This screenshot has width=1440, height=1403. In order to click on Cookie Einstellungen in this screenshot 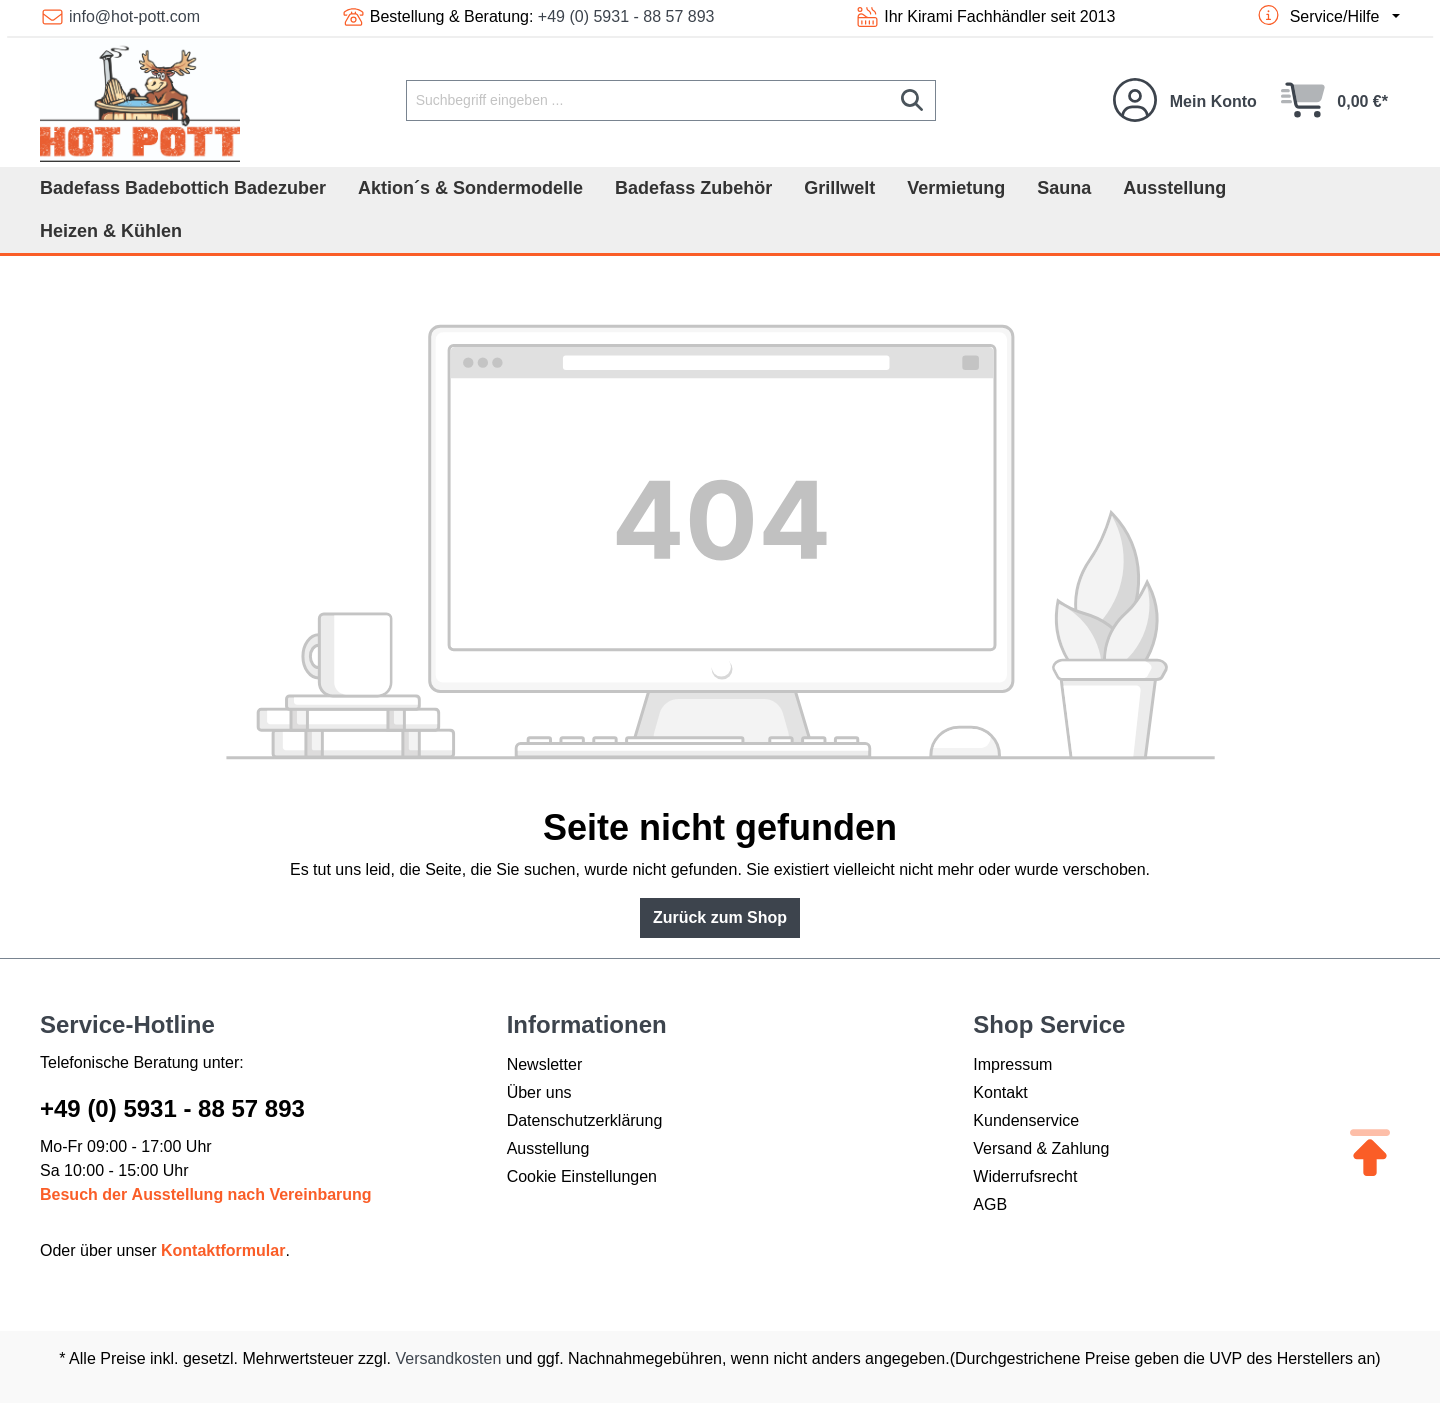, I will do `click(582, 1176)`.